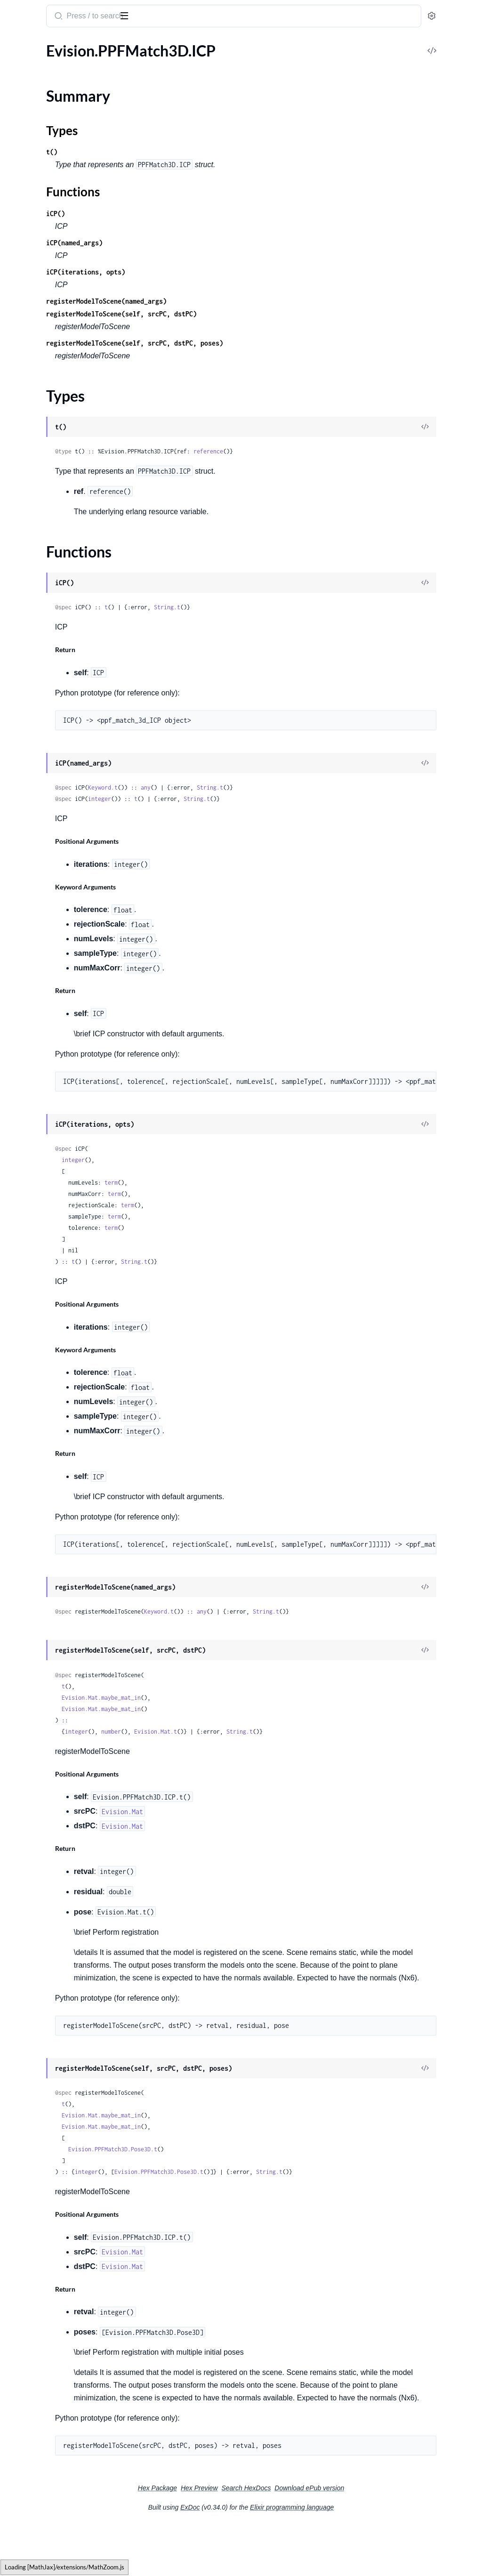  What do you see at coordinates (67, 144) in the screenshot?
I see `Evision.PPFMatch3D.PoseCluster3D` at bounding box center [67, 144].